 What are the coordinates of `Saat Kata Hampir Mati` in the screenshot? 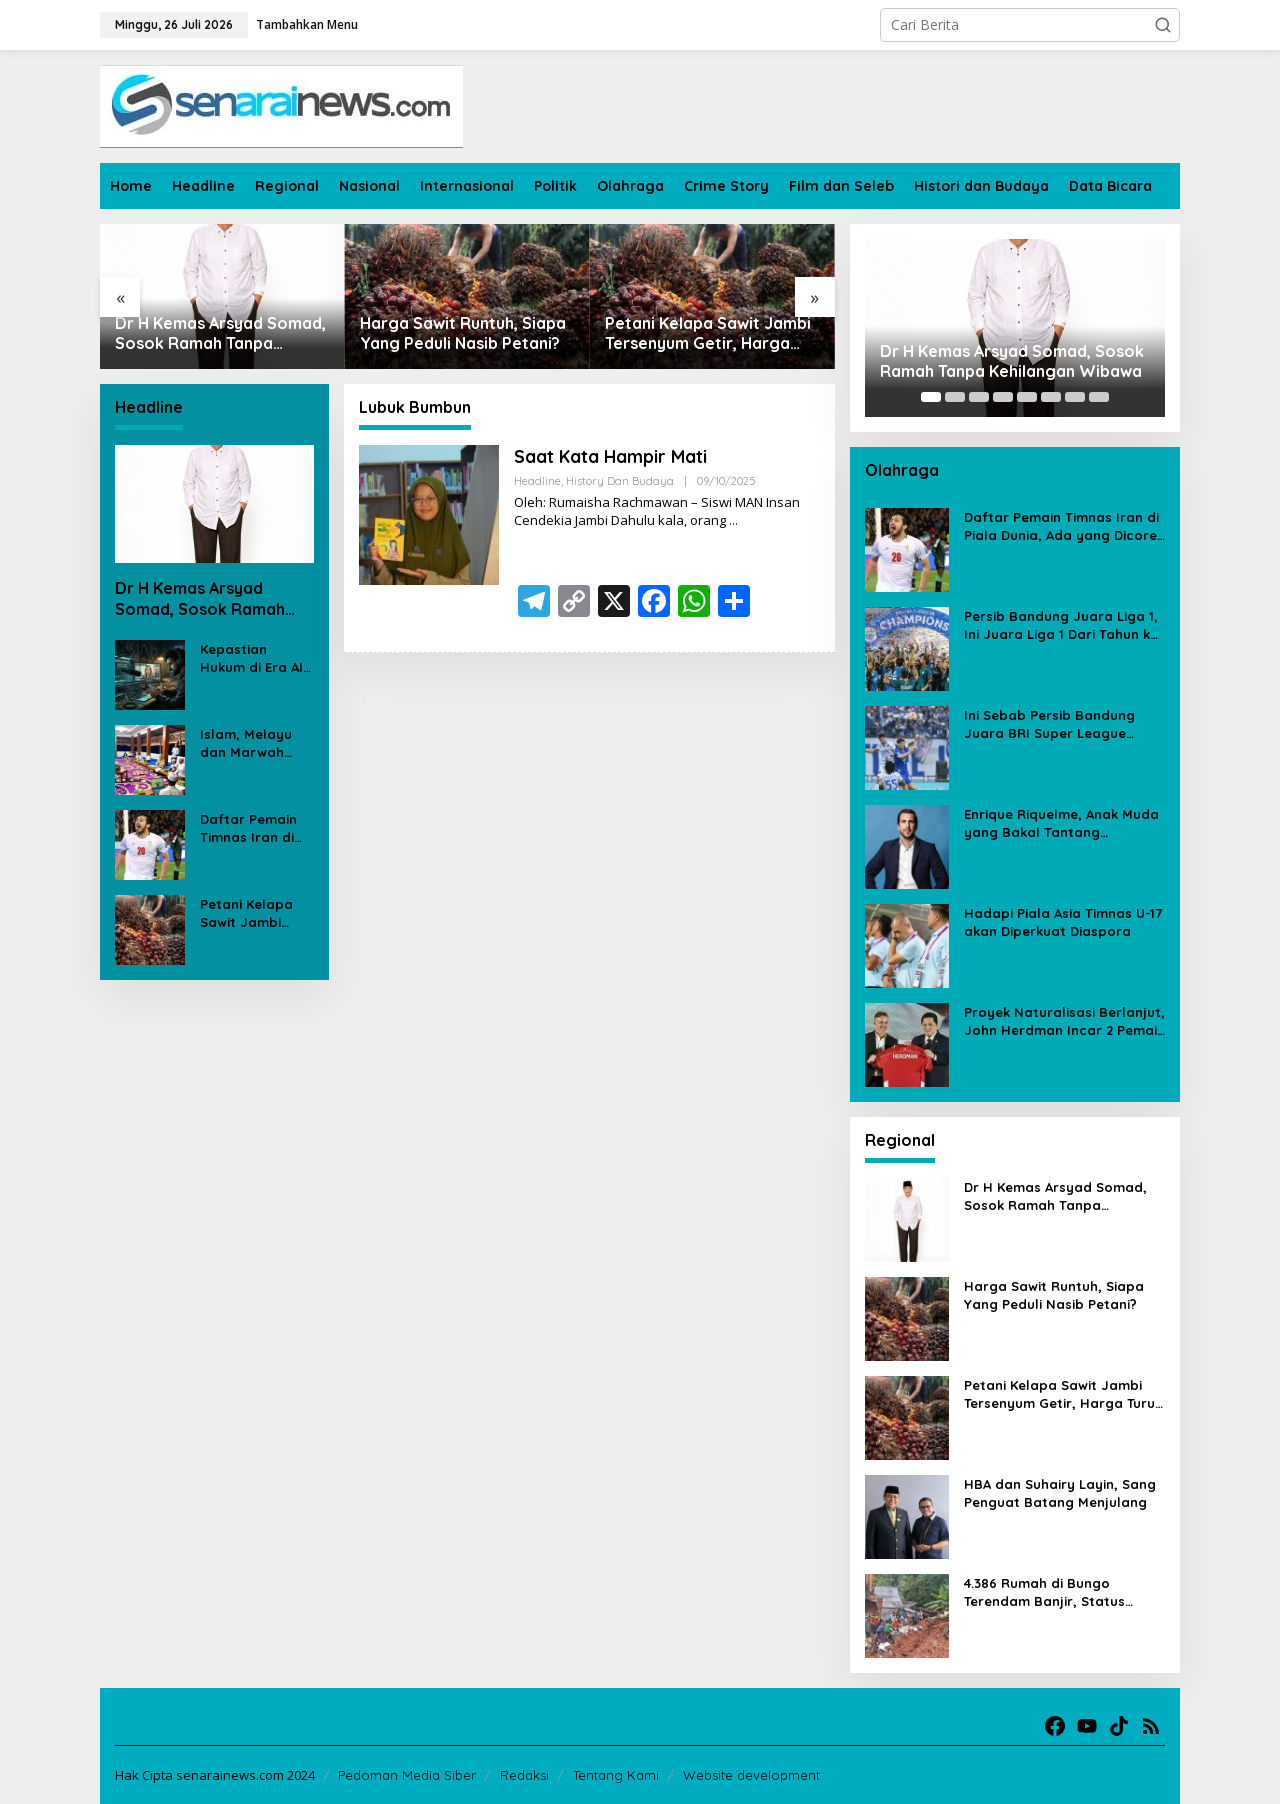 It's located at (611, 456).